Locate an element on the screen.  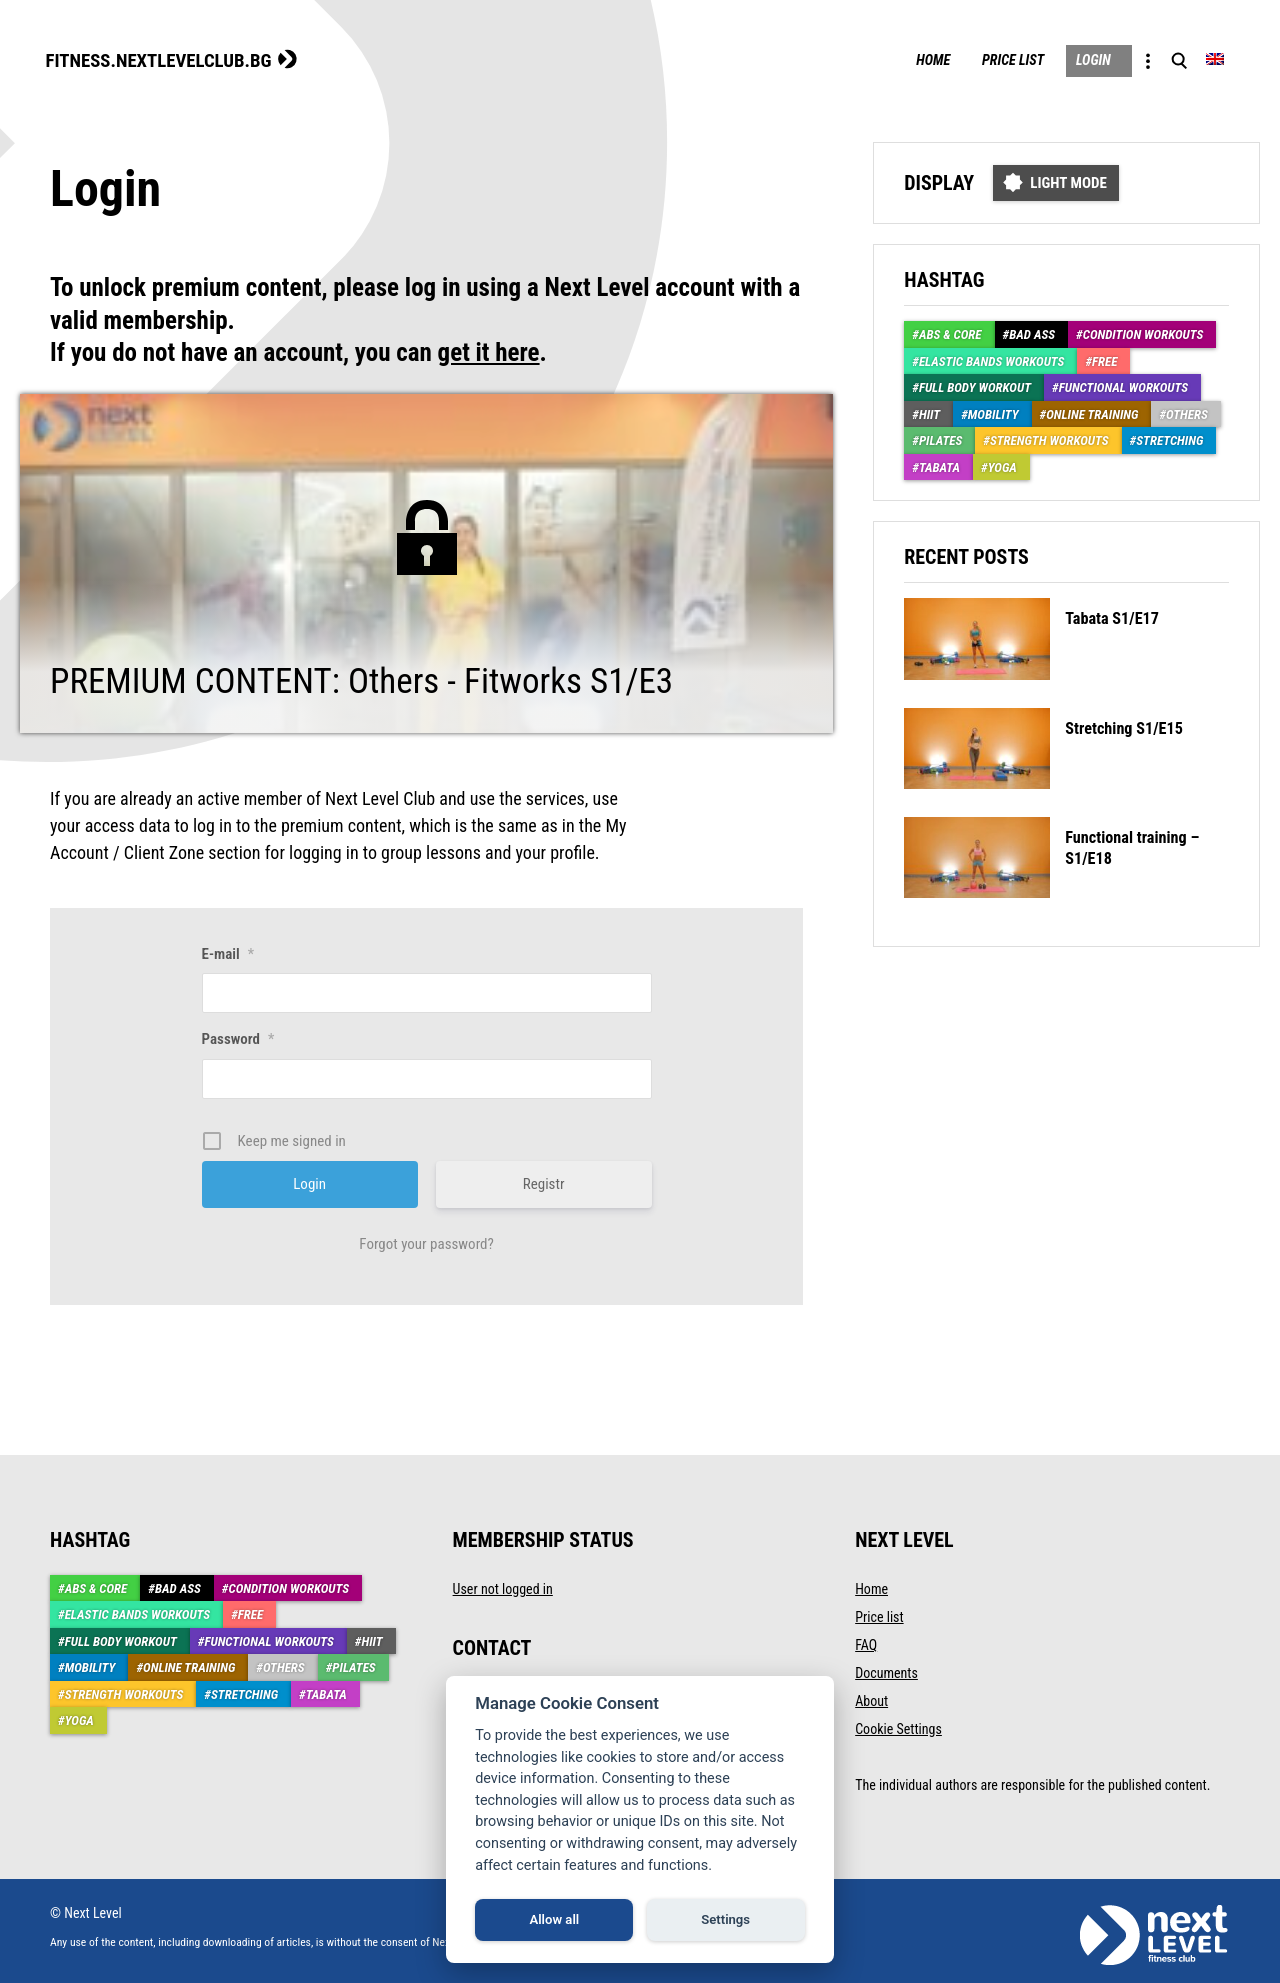
Allow all is located at coordinates (554, 1919).